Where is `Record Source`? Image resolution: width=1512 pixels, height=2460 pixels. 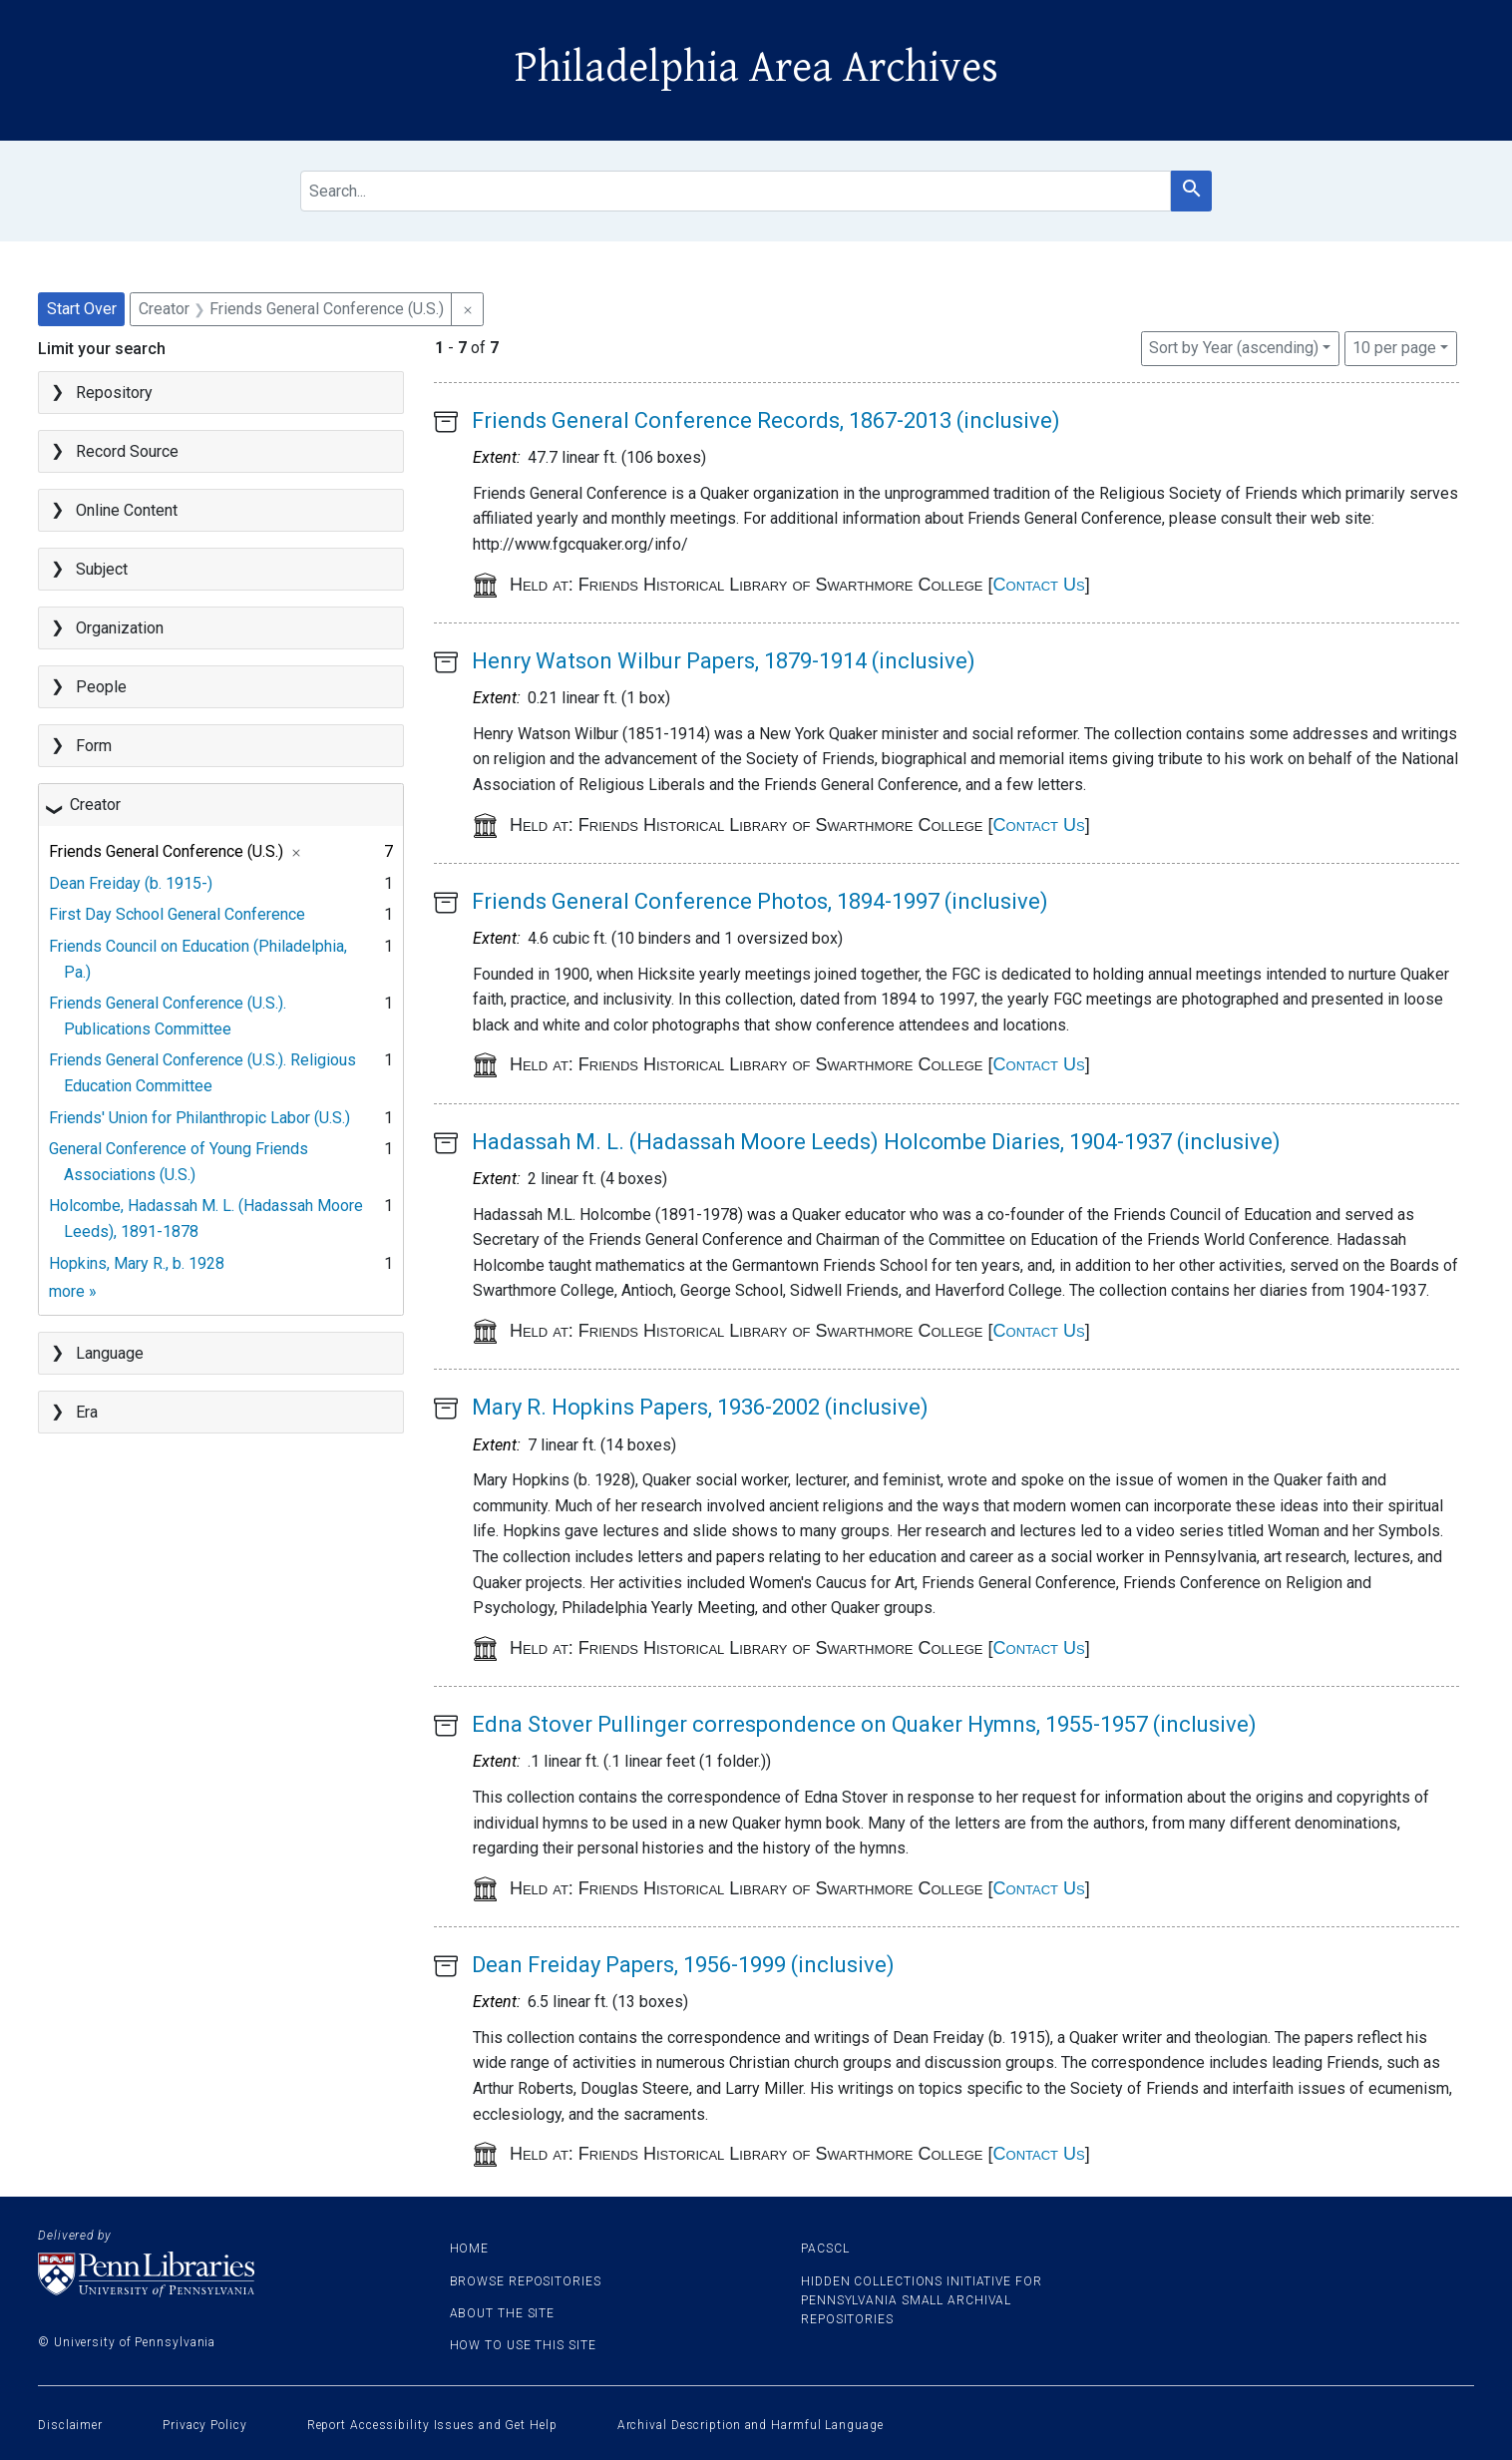
Record Source is located at coordinates (127, 451).